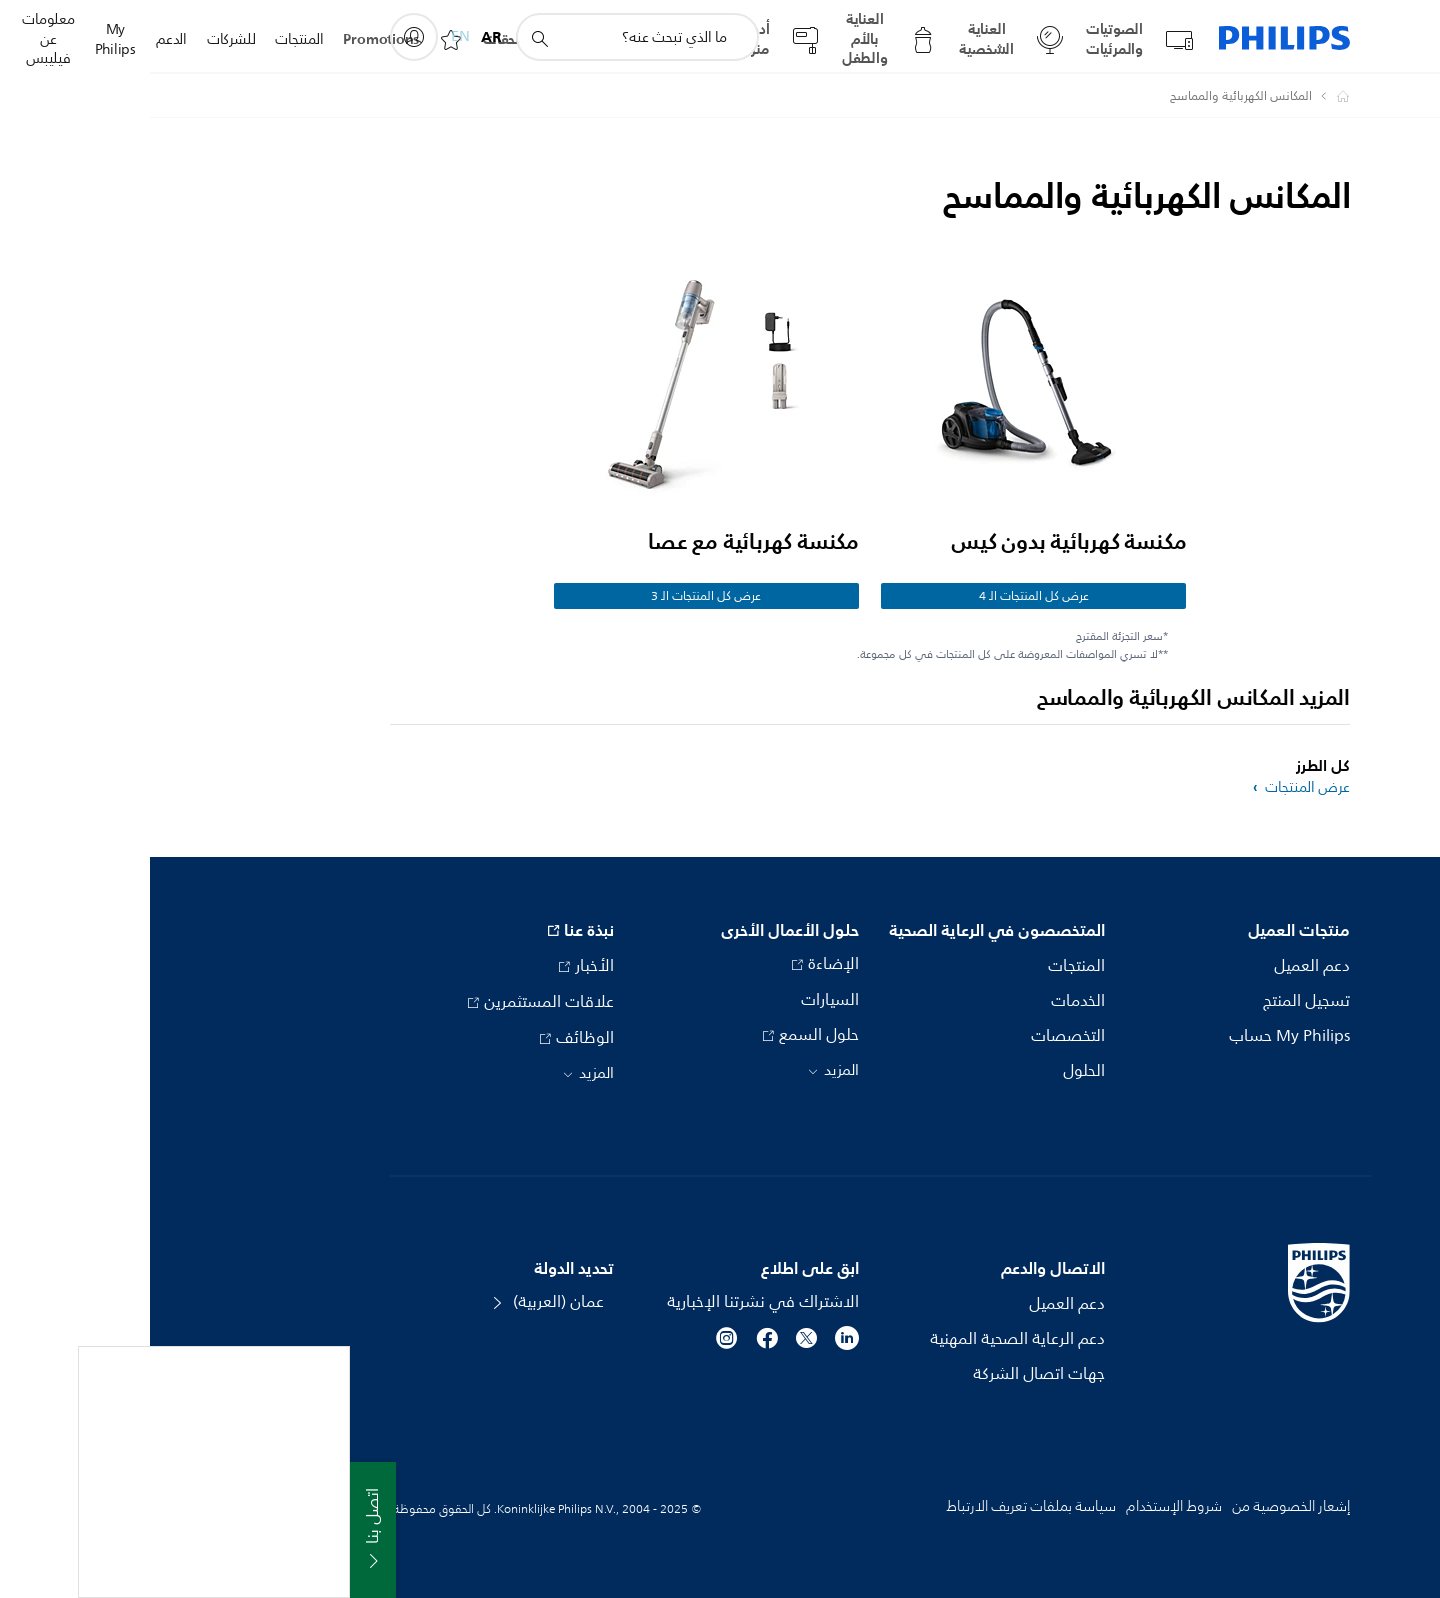 This screenshot has height=1598, width=1440. What do you see at coordinates (389, 38) in the screenshot?
I see `[أيقونة دعم البحث]` at bounding box center [389, 38].